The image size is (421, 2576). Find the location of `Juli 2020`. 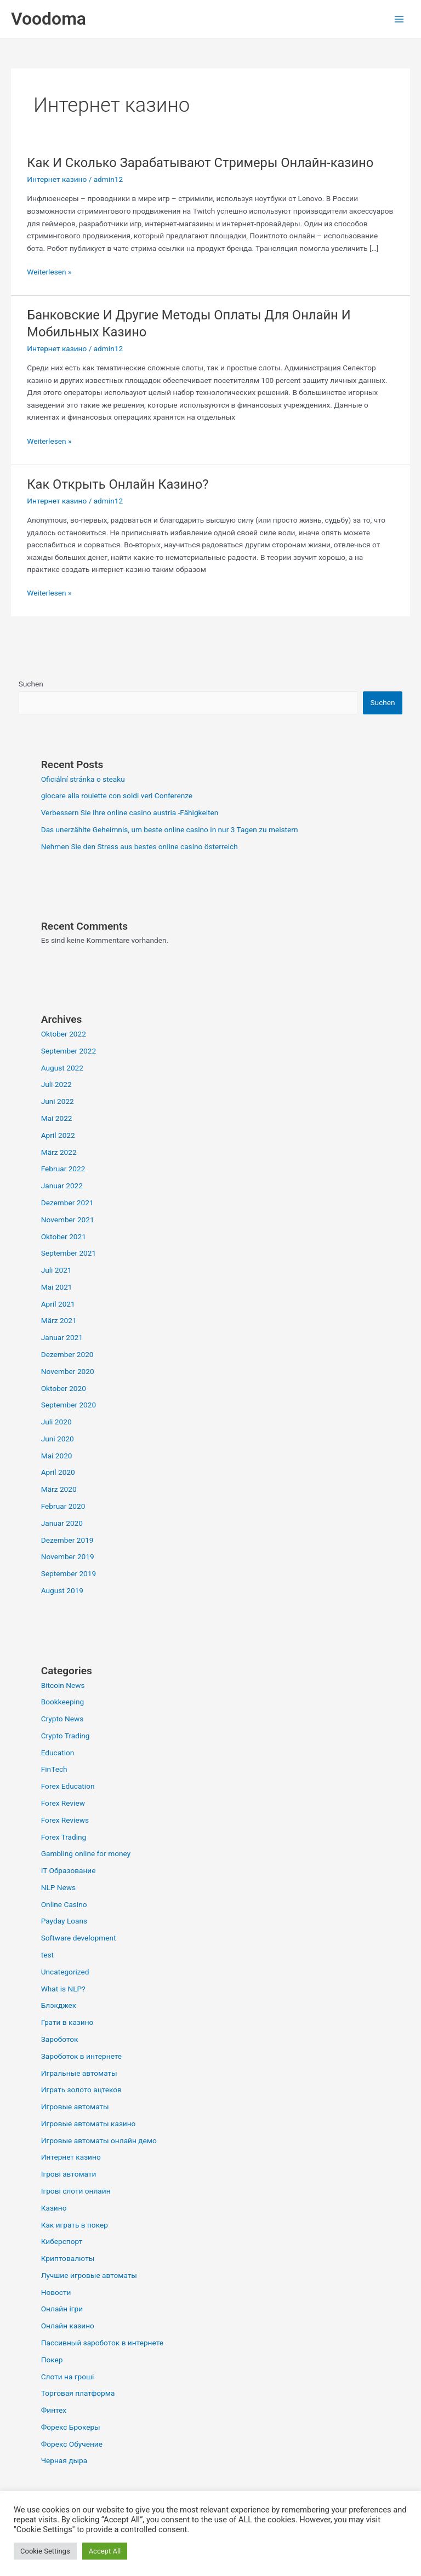

Juli 2020 is located at coordinates (56, 1421).